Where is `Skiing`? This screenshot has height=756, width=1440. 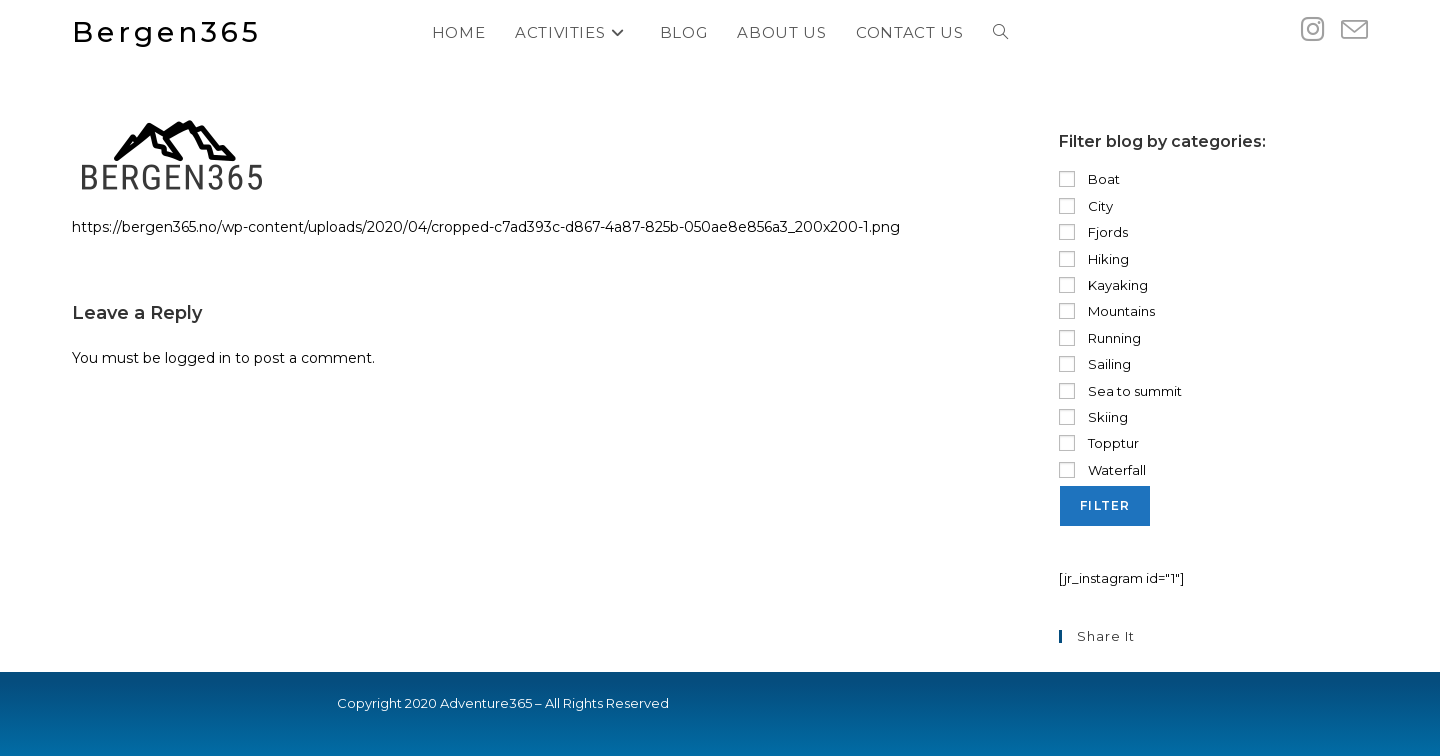
Skiing is located at coordinates (1093, 417).